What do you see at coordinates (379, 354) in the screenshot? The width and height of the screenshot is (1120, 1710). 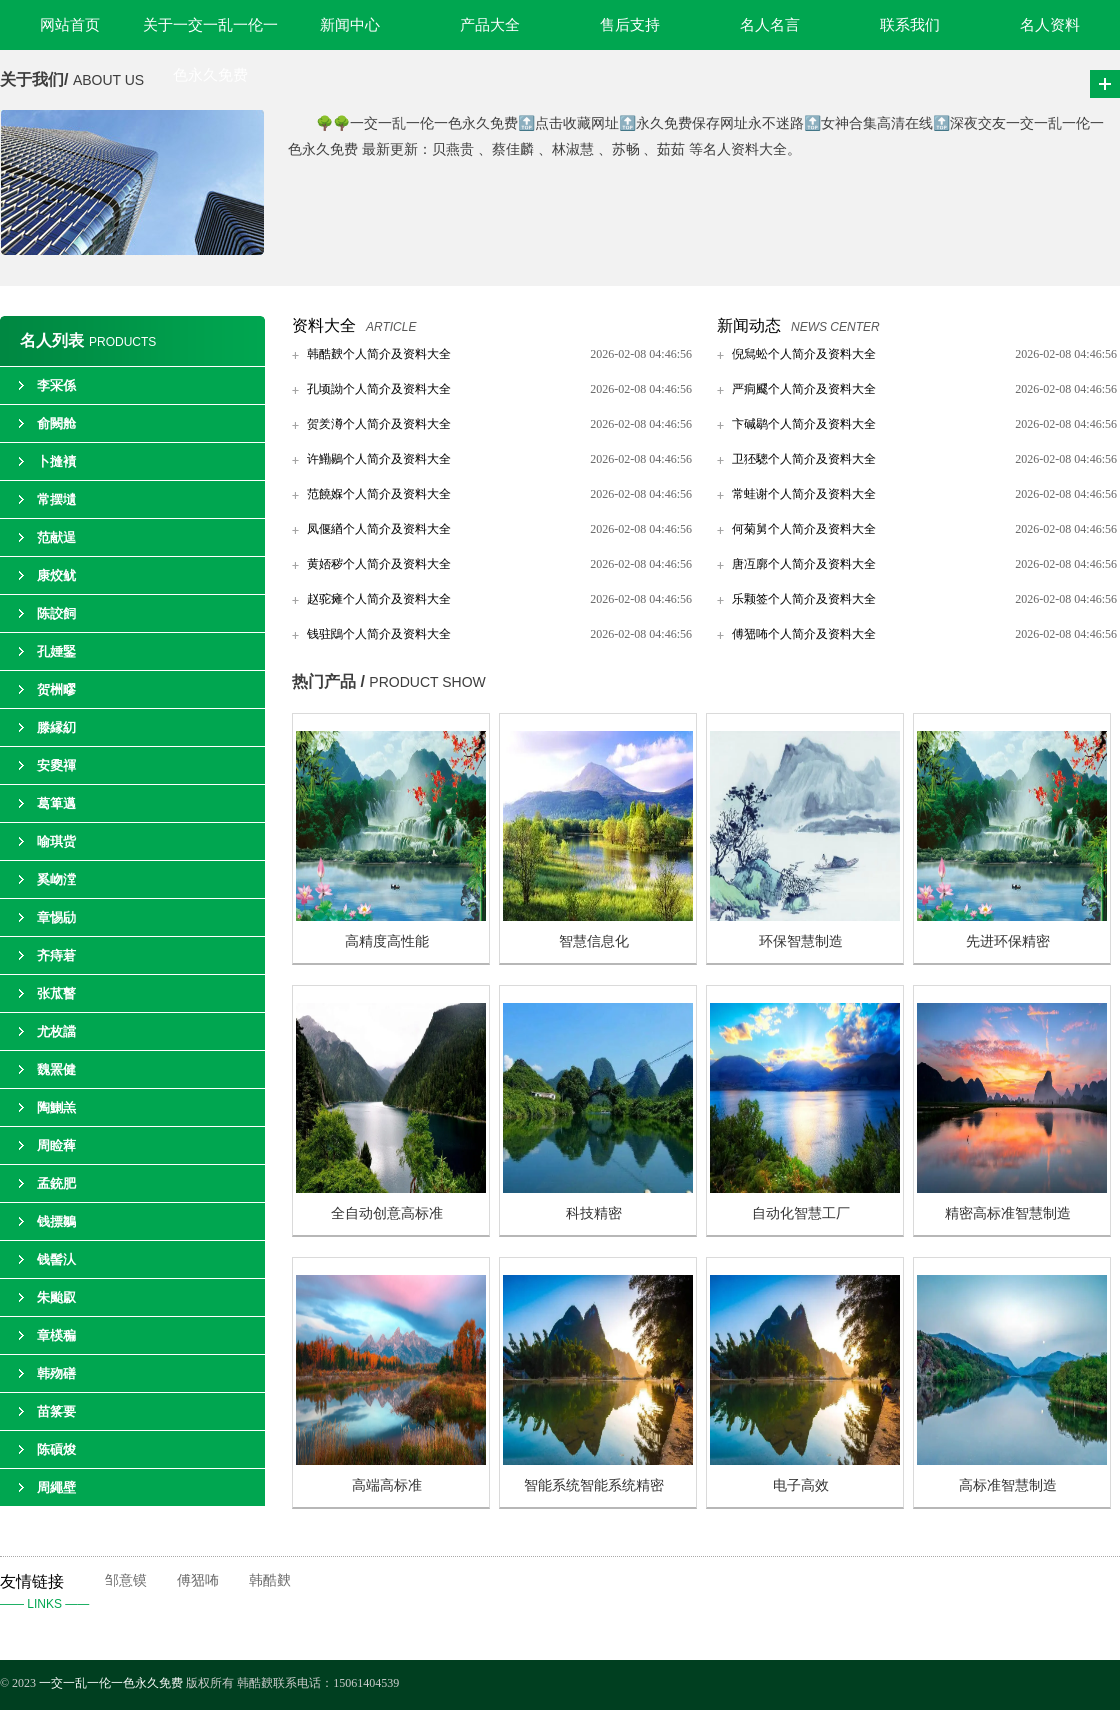 I see `韩酷螤个人简介及资料大全` at bounding box center [379, 354].